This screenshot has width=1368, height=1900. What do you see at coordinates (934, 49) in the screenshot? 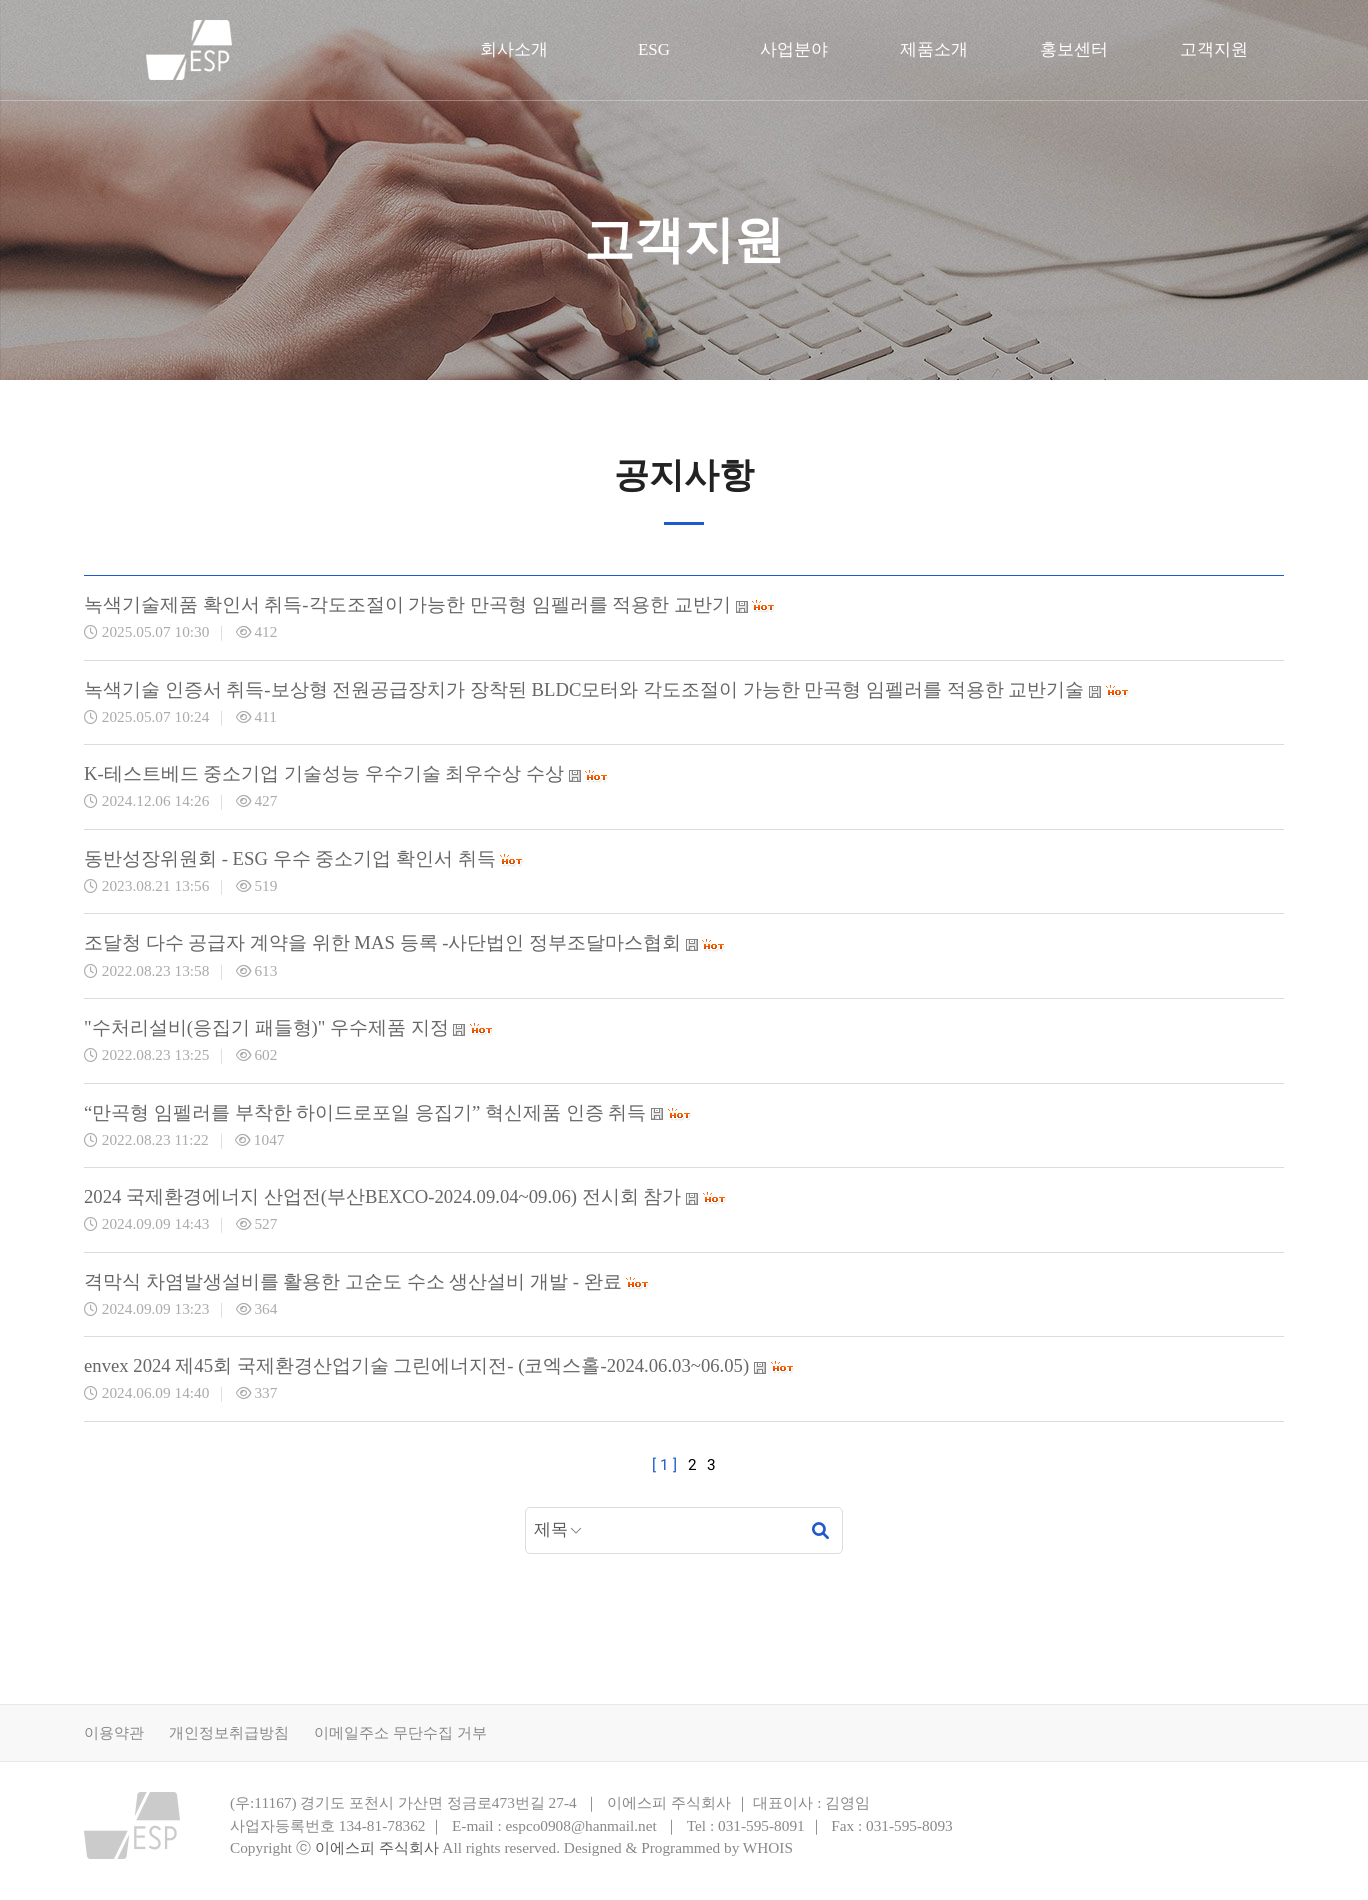
I see `제품소개` at bounding box center [934, 49].